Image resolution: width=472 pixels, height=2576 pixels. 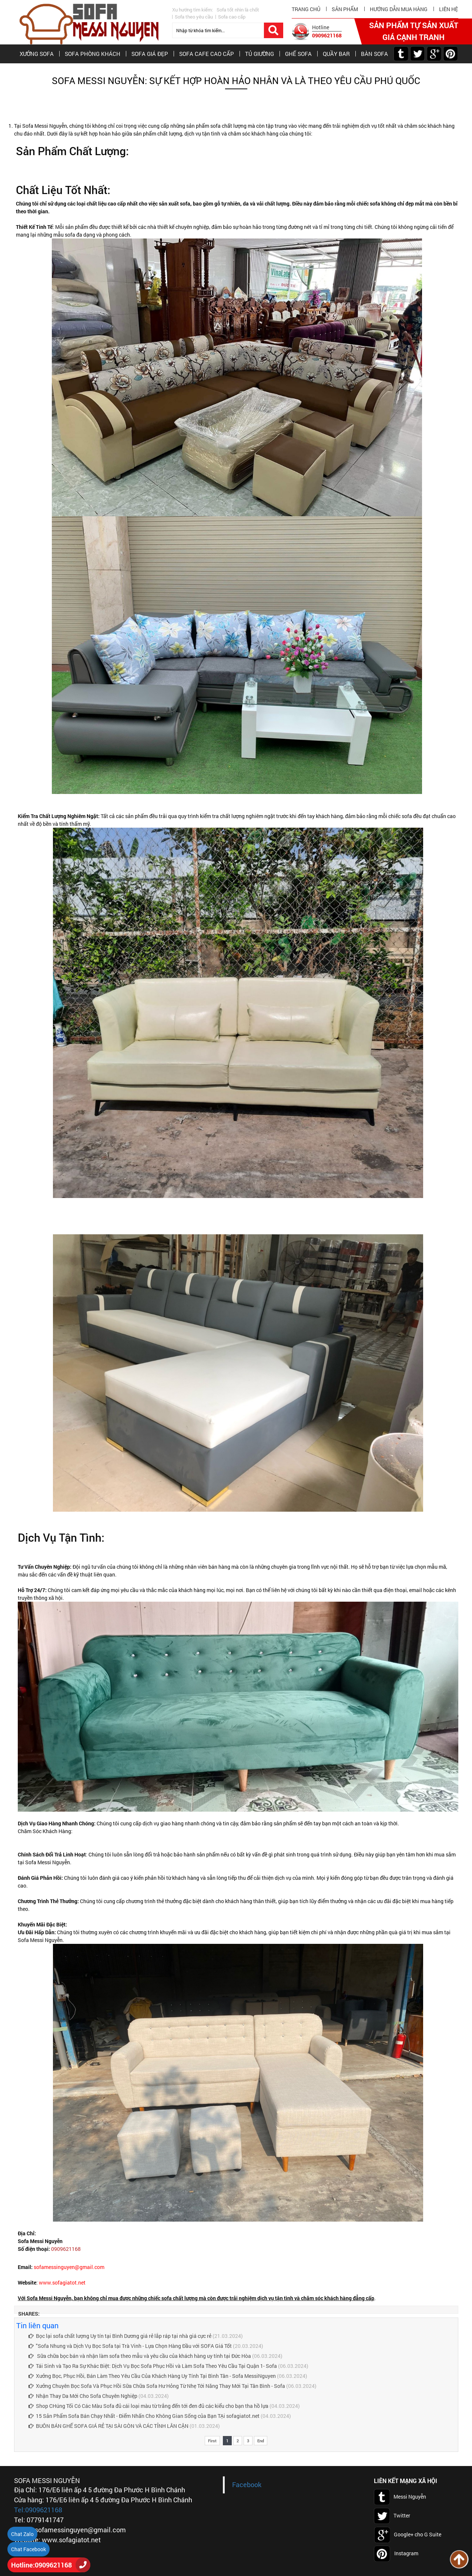 I want to click on SOFA CAFE CAO CẤP, so click(x=206, y=53).